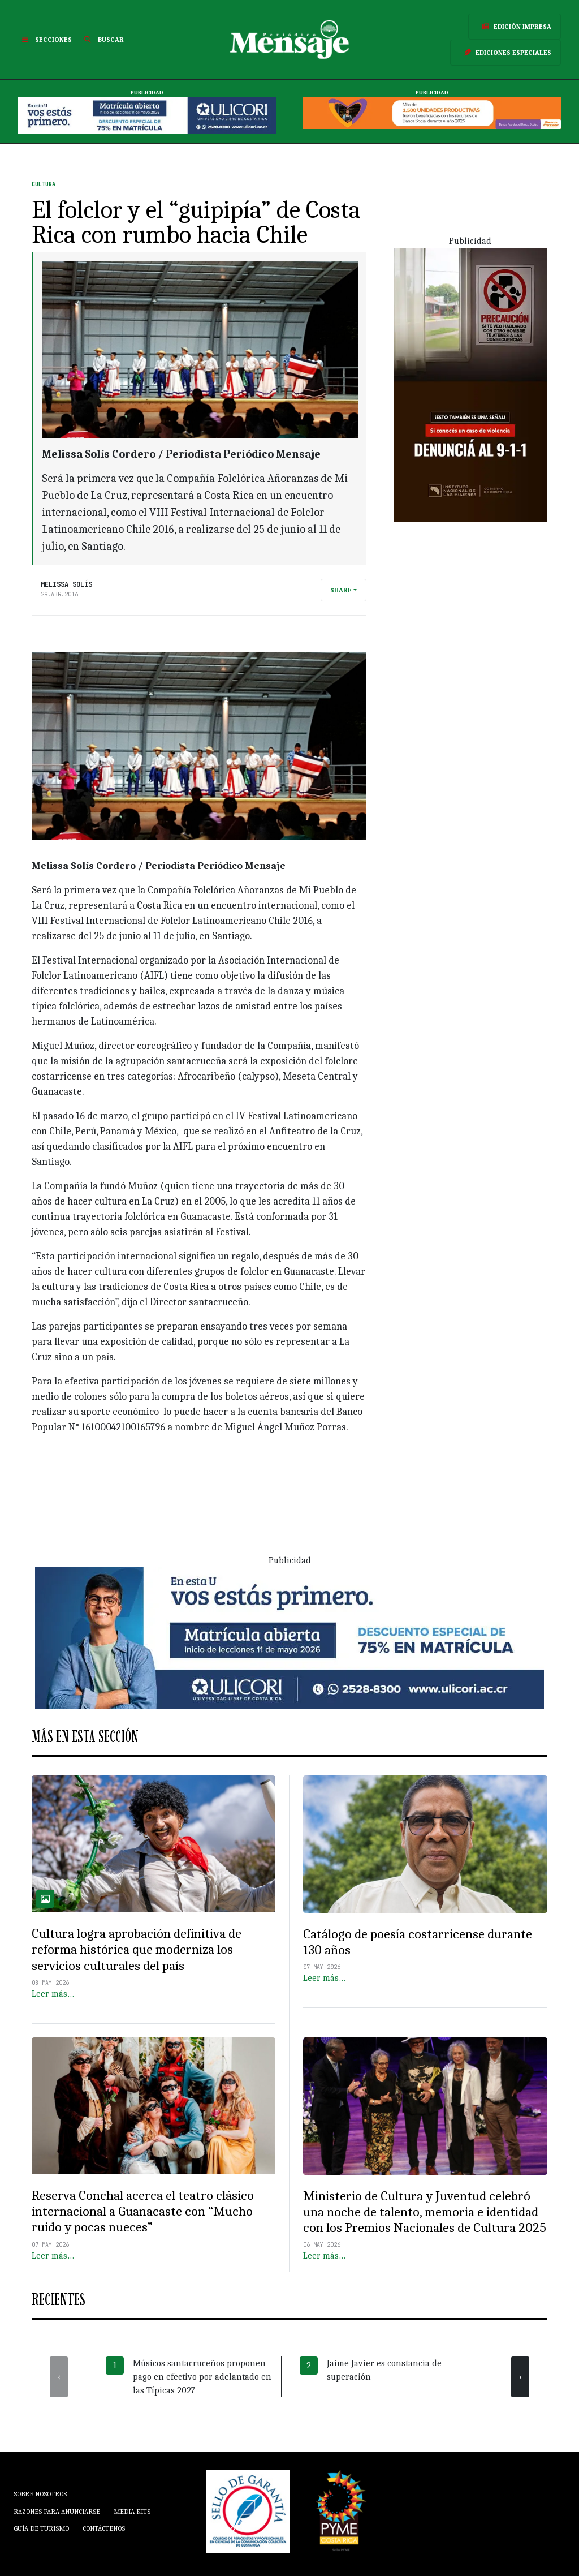  I want to click on Sobre Nosotros, so click(40, 2494).